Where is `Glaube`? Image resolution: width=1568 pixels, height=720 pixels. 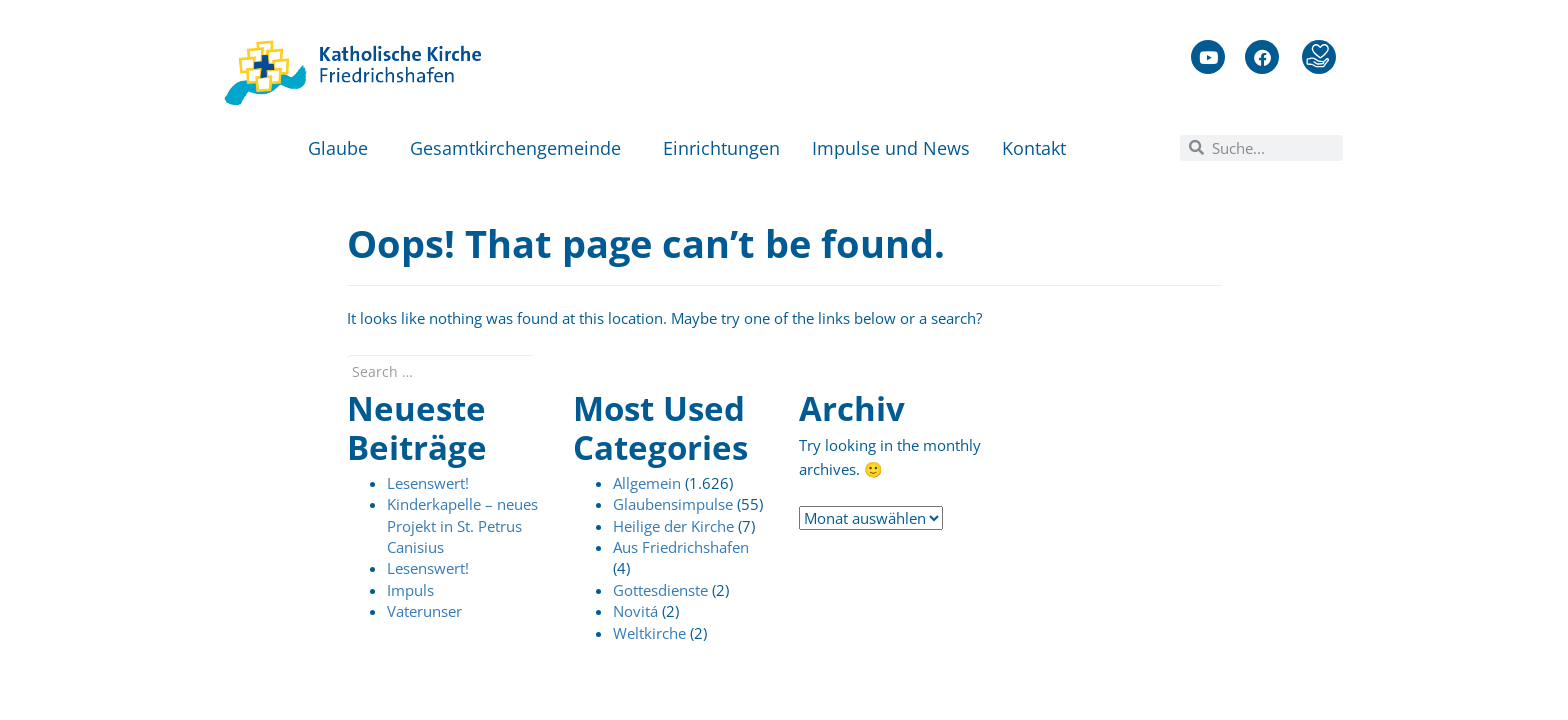 Glaube is located at coordinates (343, 148).